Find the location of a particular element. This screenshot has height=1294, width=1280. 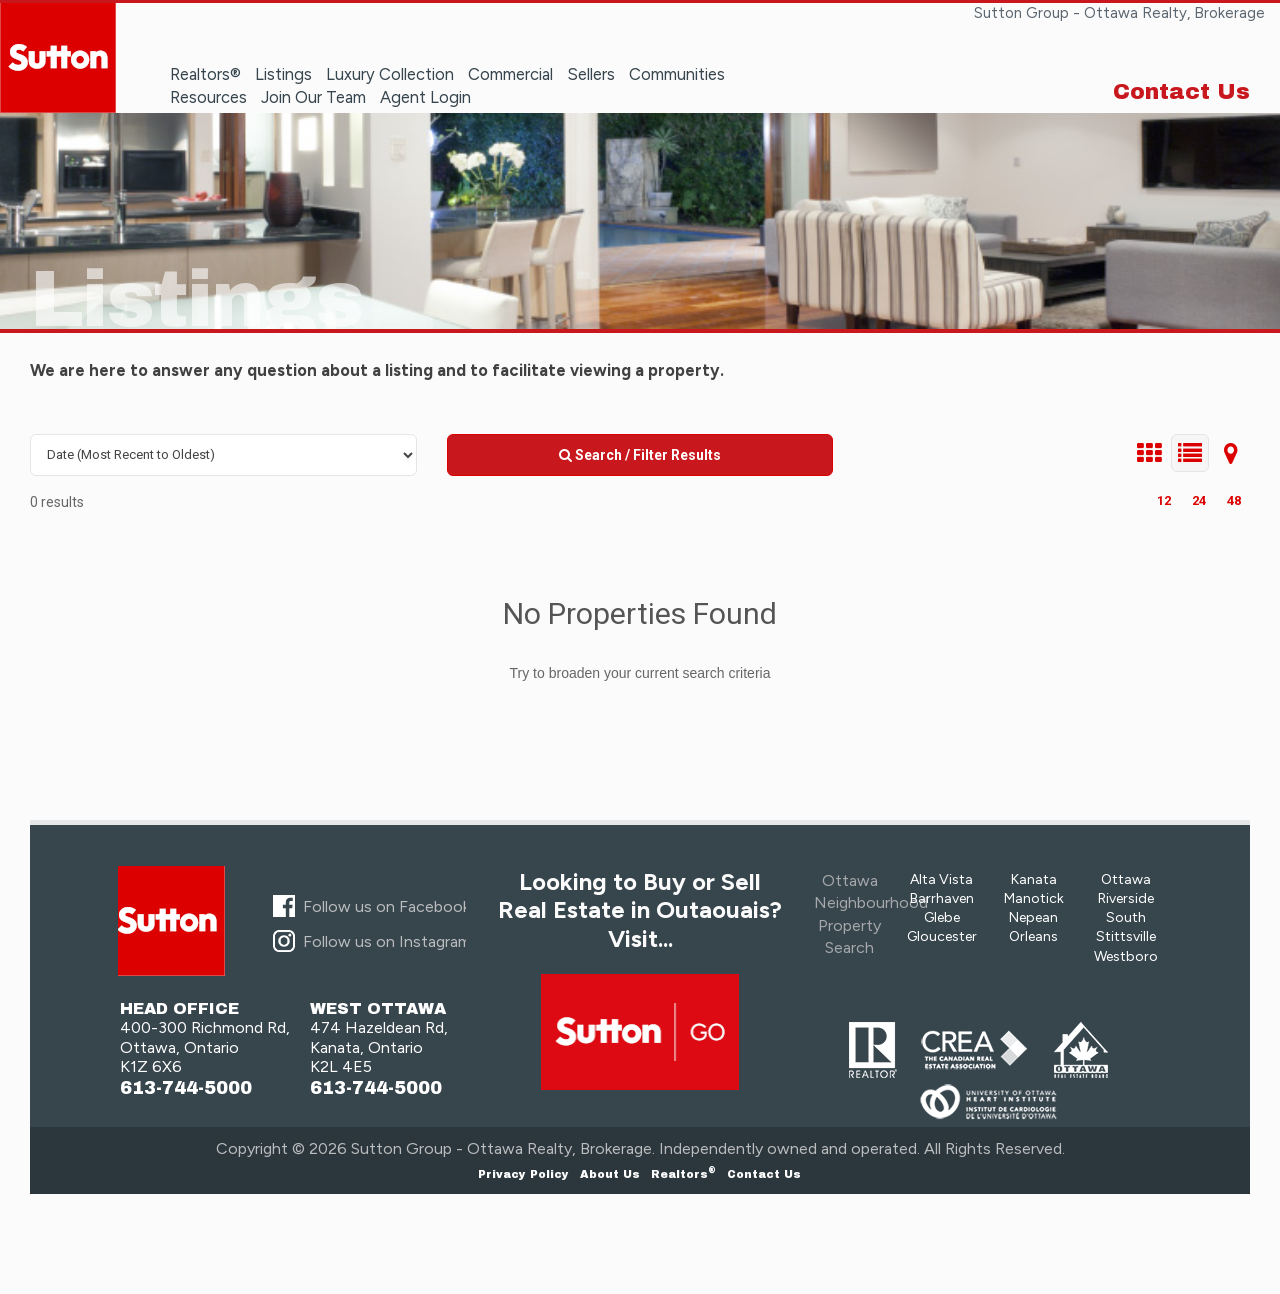

Contact Us is located at coordinates (1181, 92).